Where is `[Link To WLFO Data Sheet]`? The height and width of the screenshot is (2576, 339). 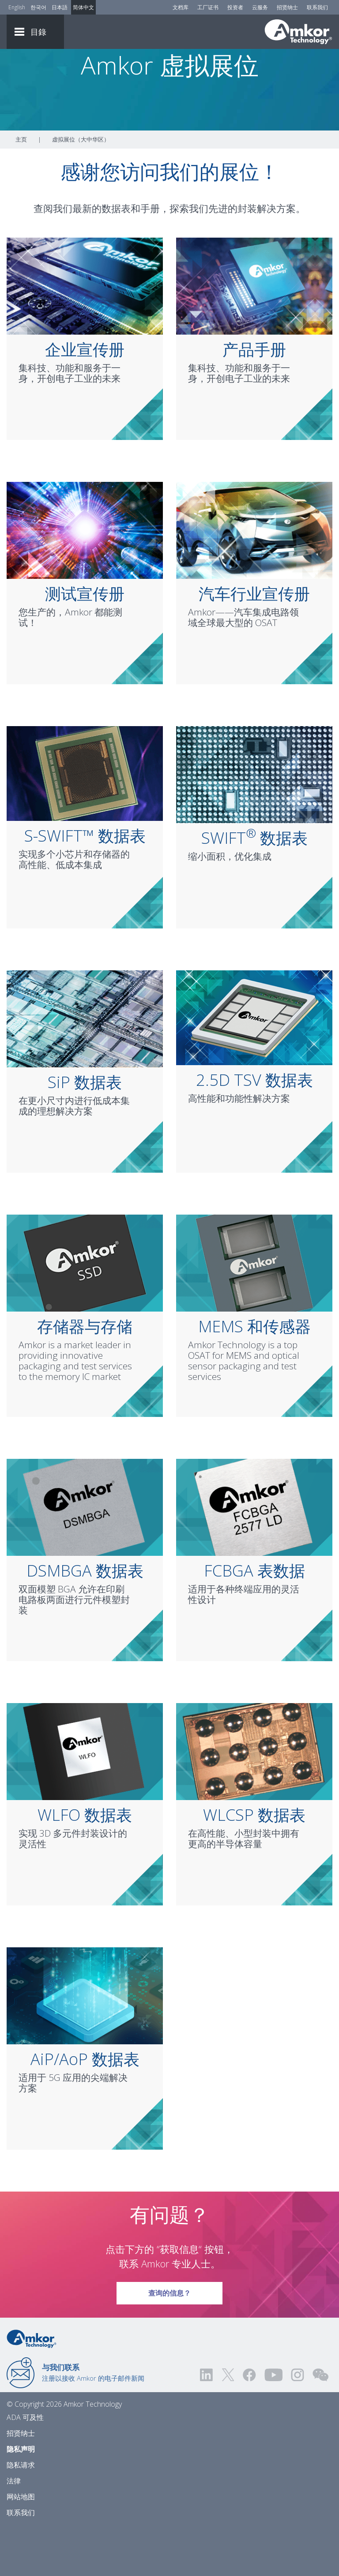 [Link To WLFO Data Sheet] is located at coordinates (85, 1799).